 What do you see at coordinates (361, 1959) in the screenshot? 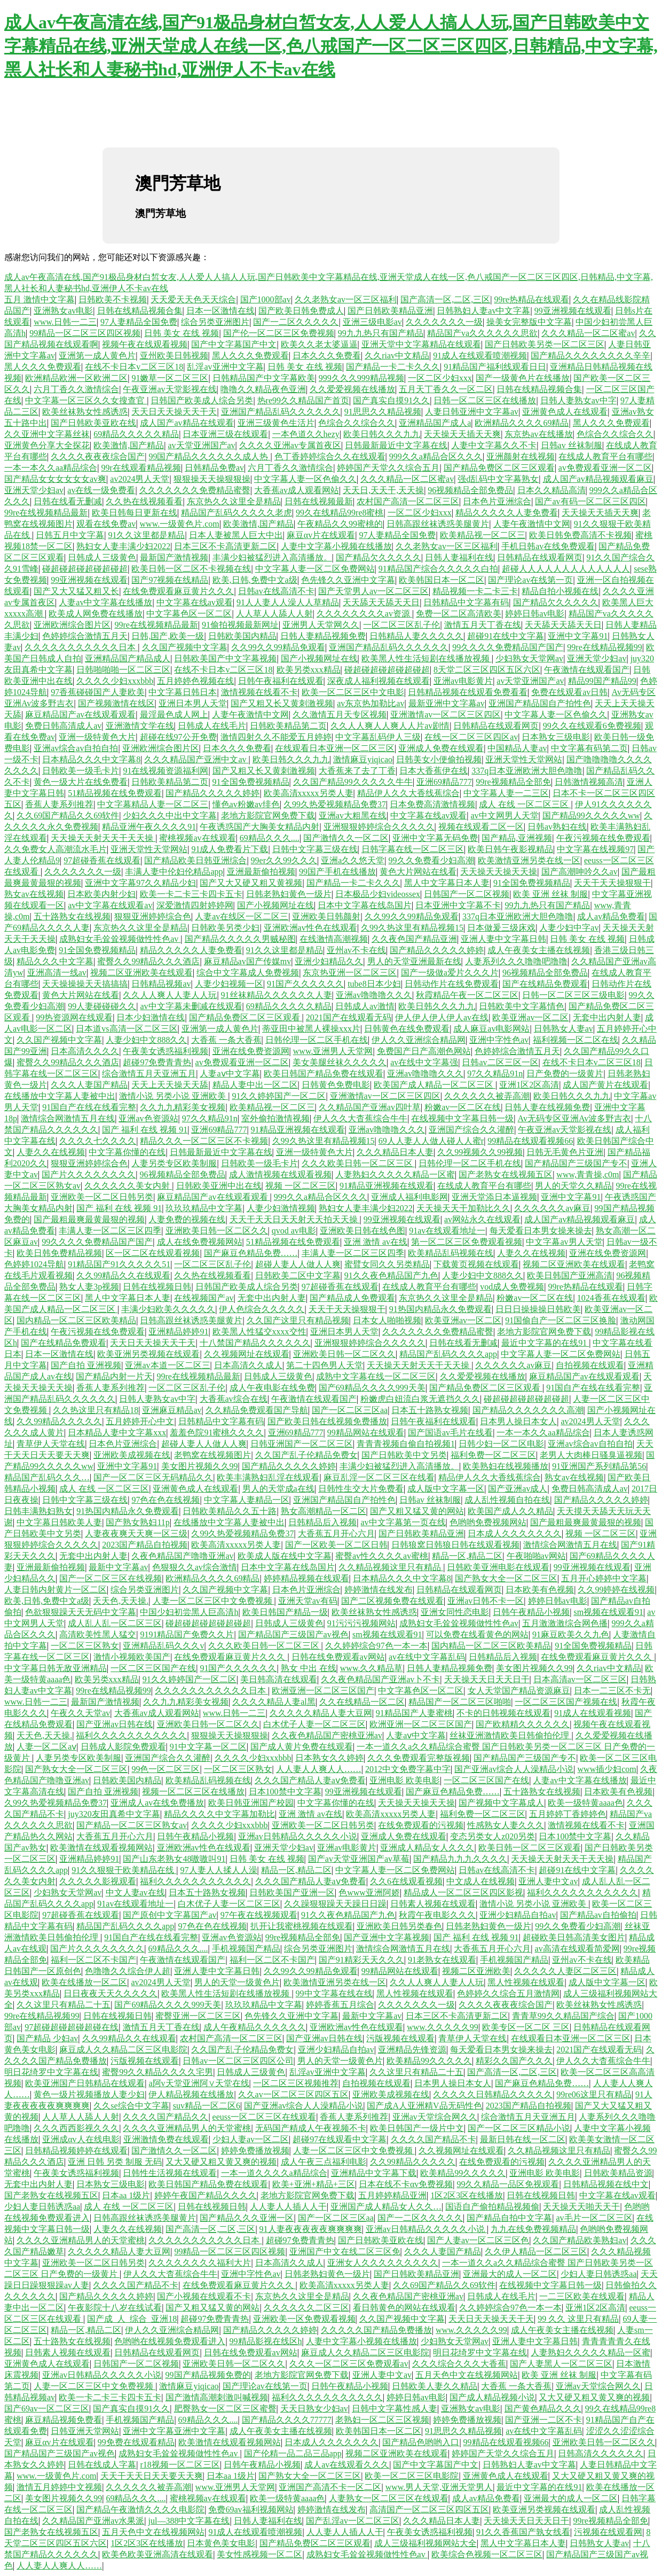
I see `国产91精彩天天久久久` at bounding box center [361, 1959].